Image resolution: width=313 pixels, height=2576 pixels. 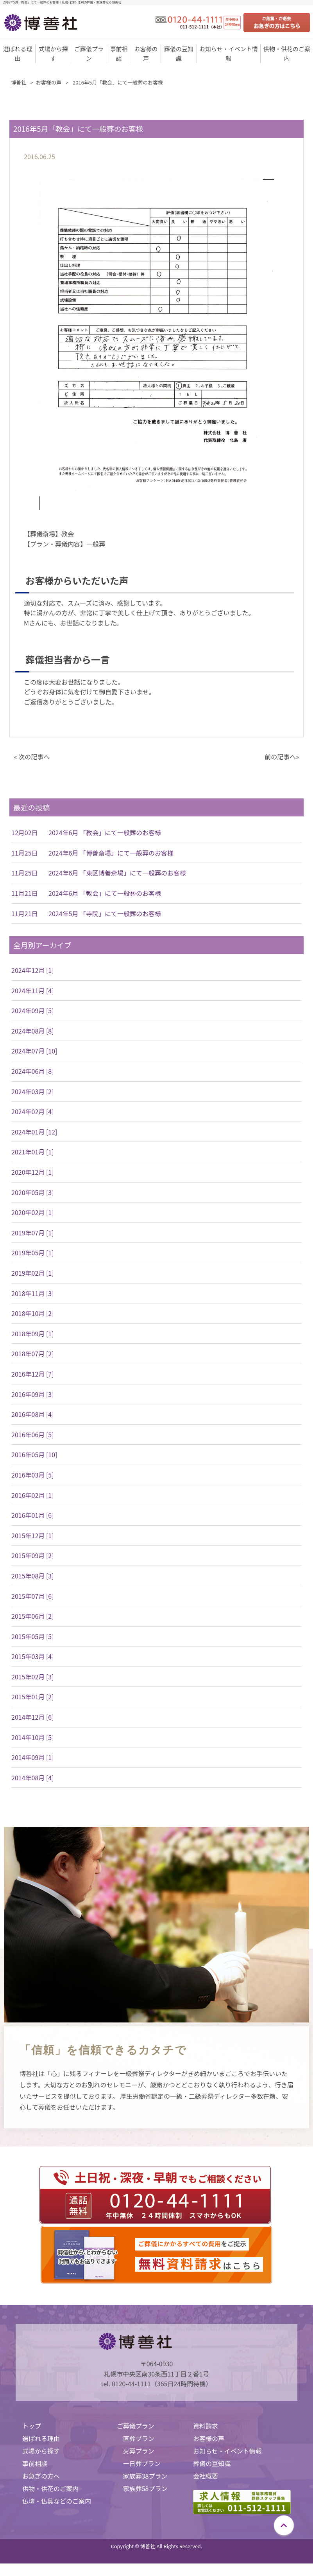 I want to click on 2019年07月 [1], so click(x=32, y=1232).